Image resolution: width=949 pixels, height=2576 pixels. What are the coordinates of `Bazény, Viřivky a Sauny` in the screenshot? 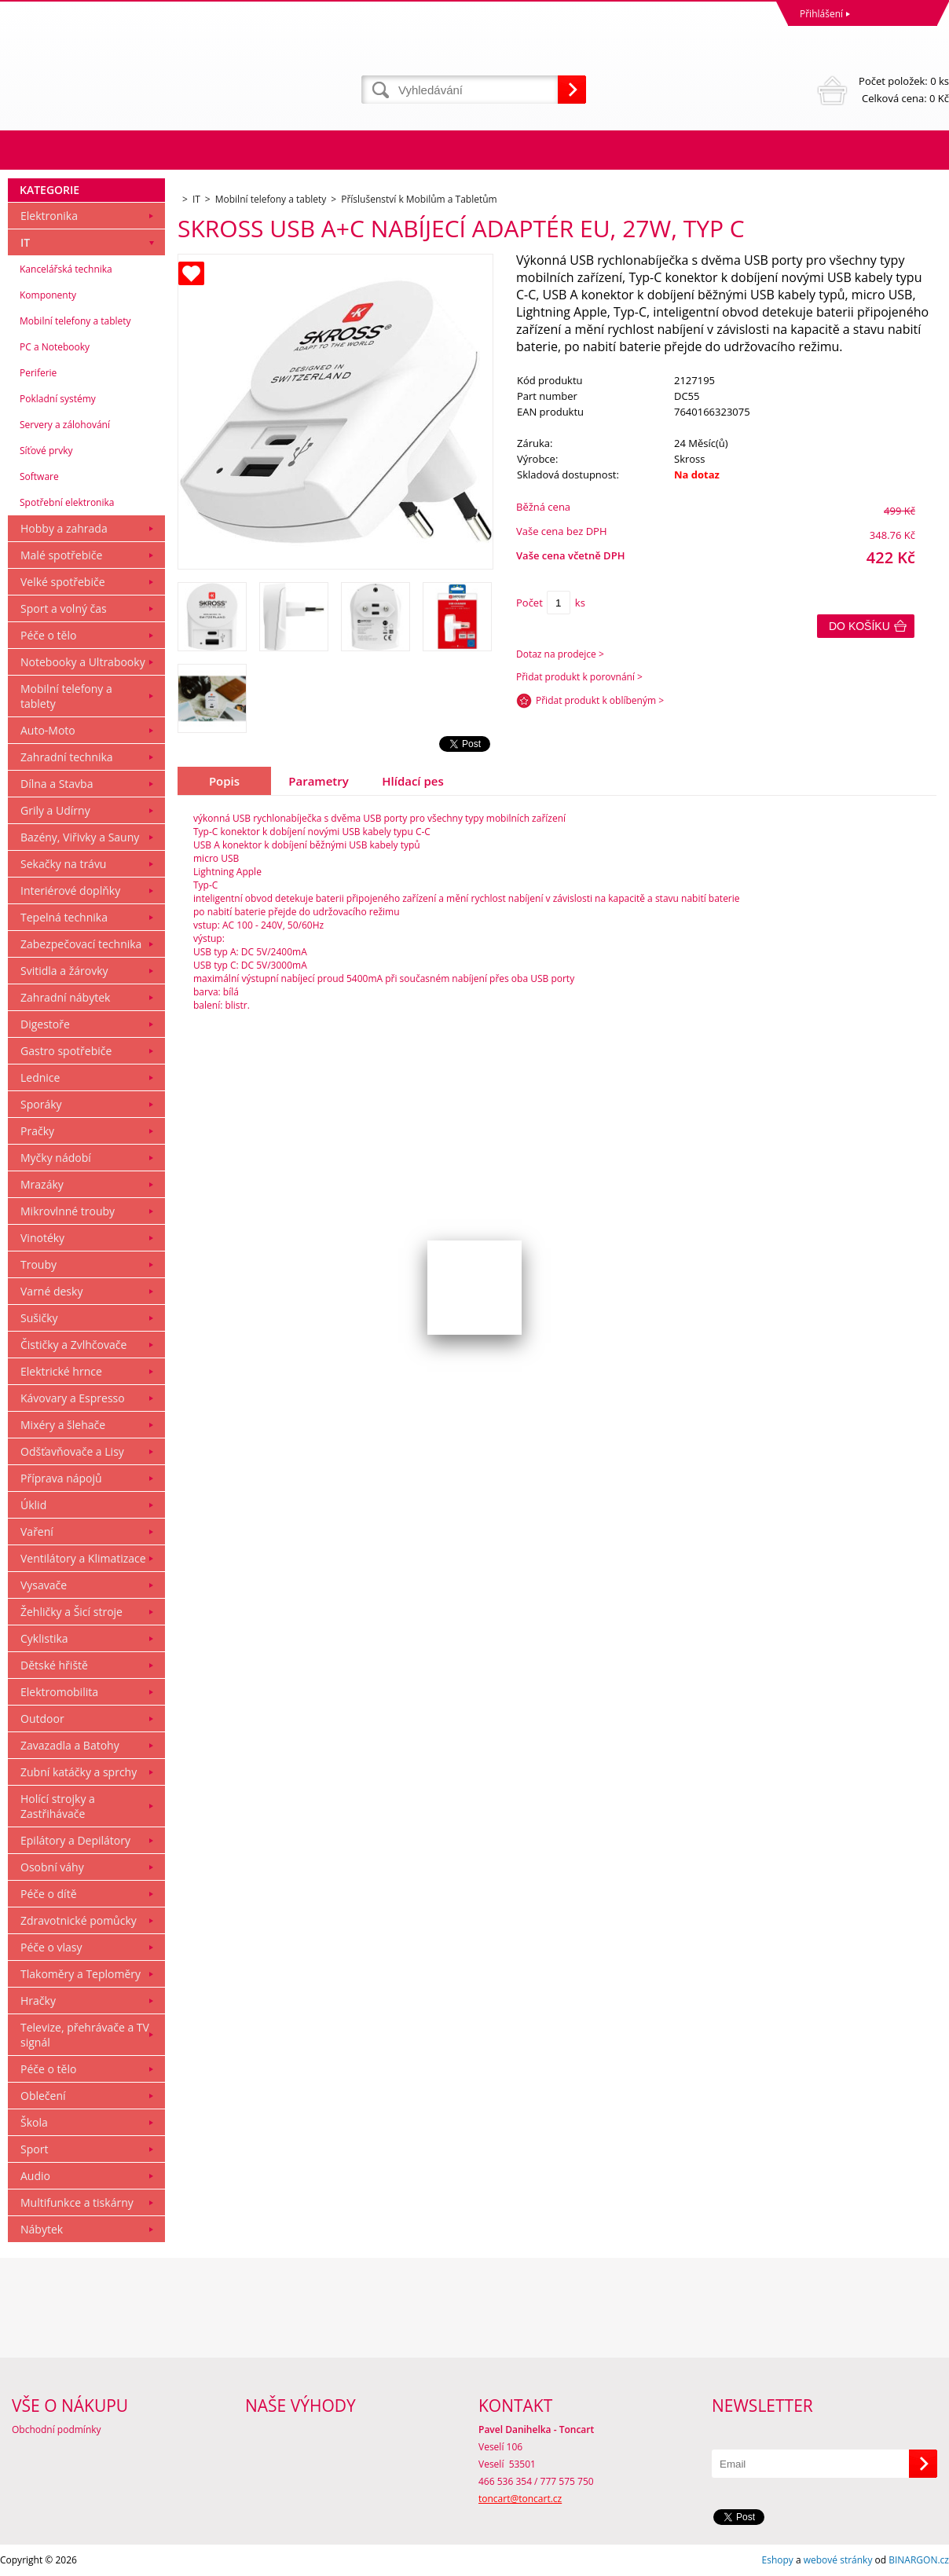 It's located at (79, 837).